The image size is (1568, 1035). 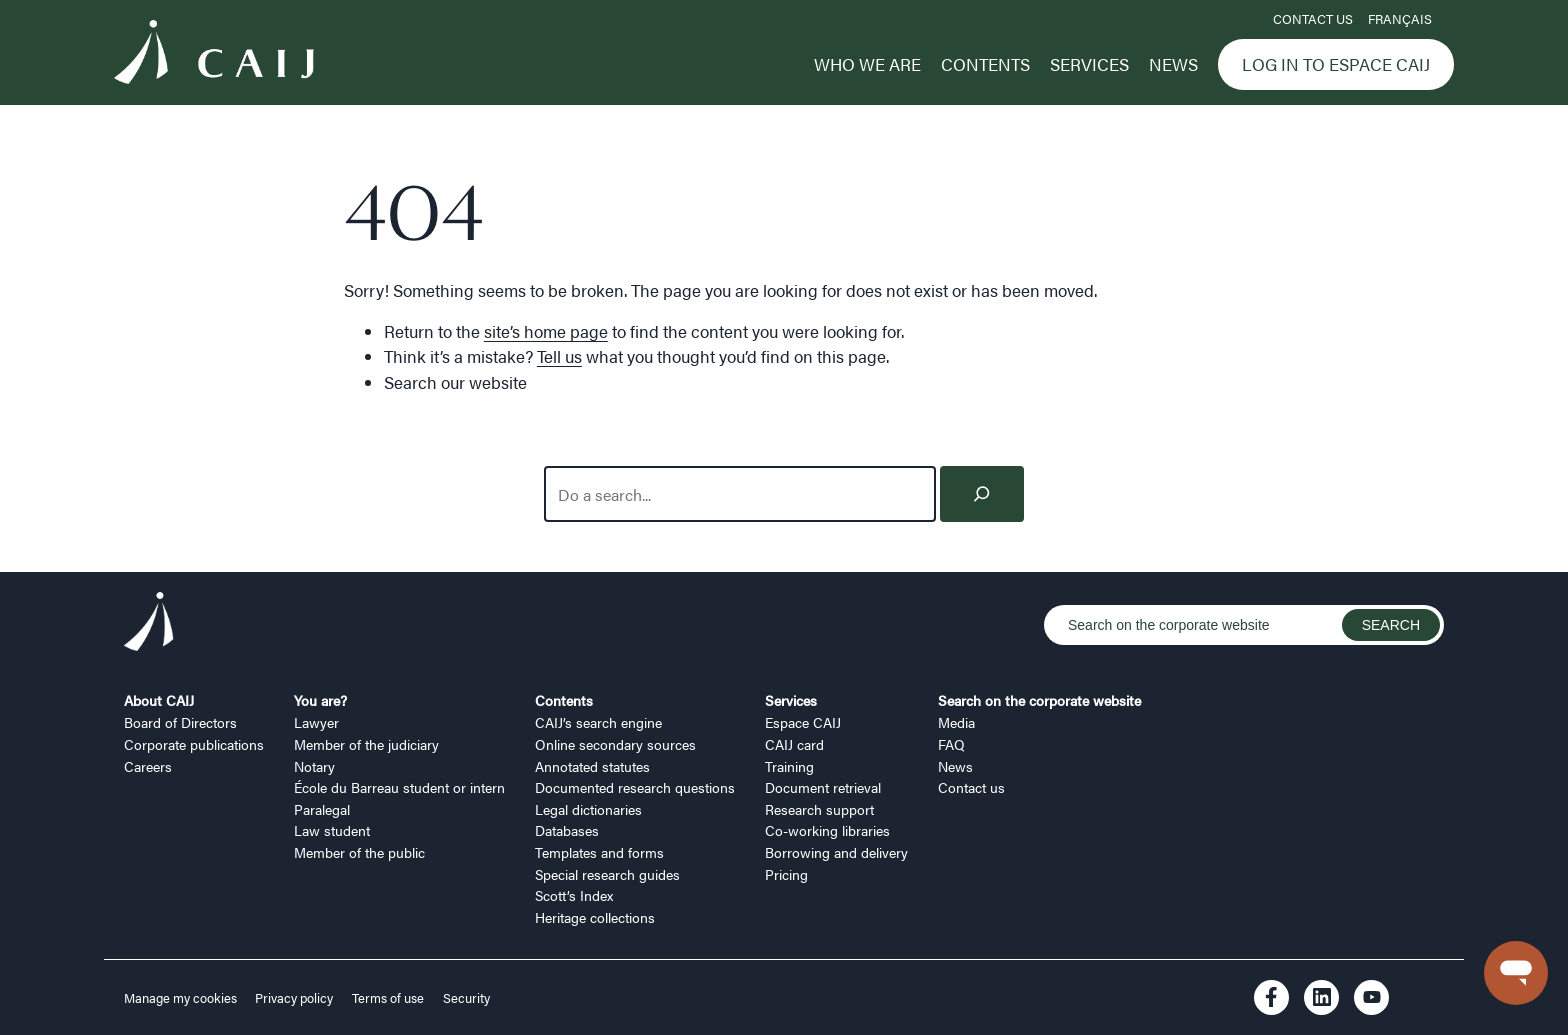 What do you see at coordinates (1173, 64) in the screenshot?
I see `News` at bounding box center [1173, 64].